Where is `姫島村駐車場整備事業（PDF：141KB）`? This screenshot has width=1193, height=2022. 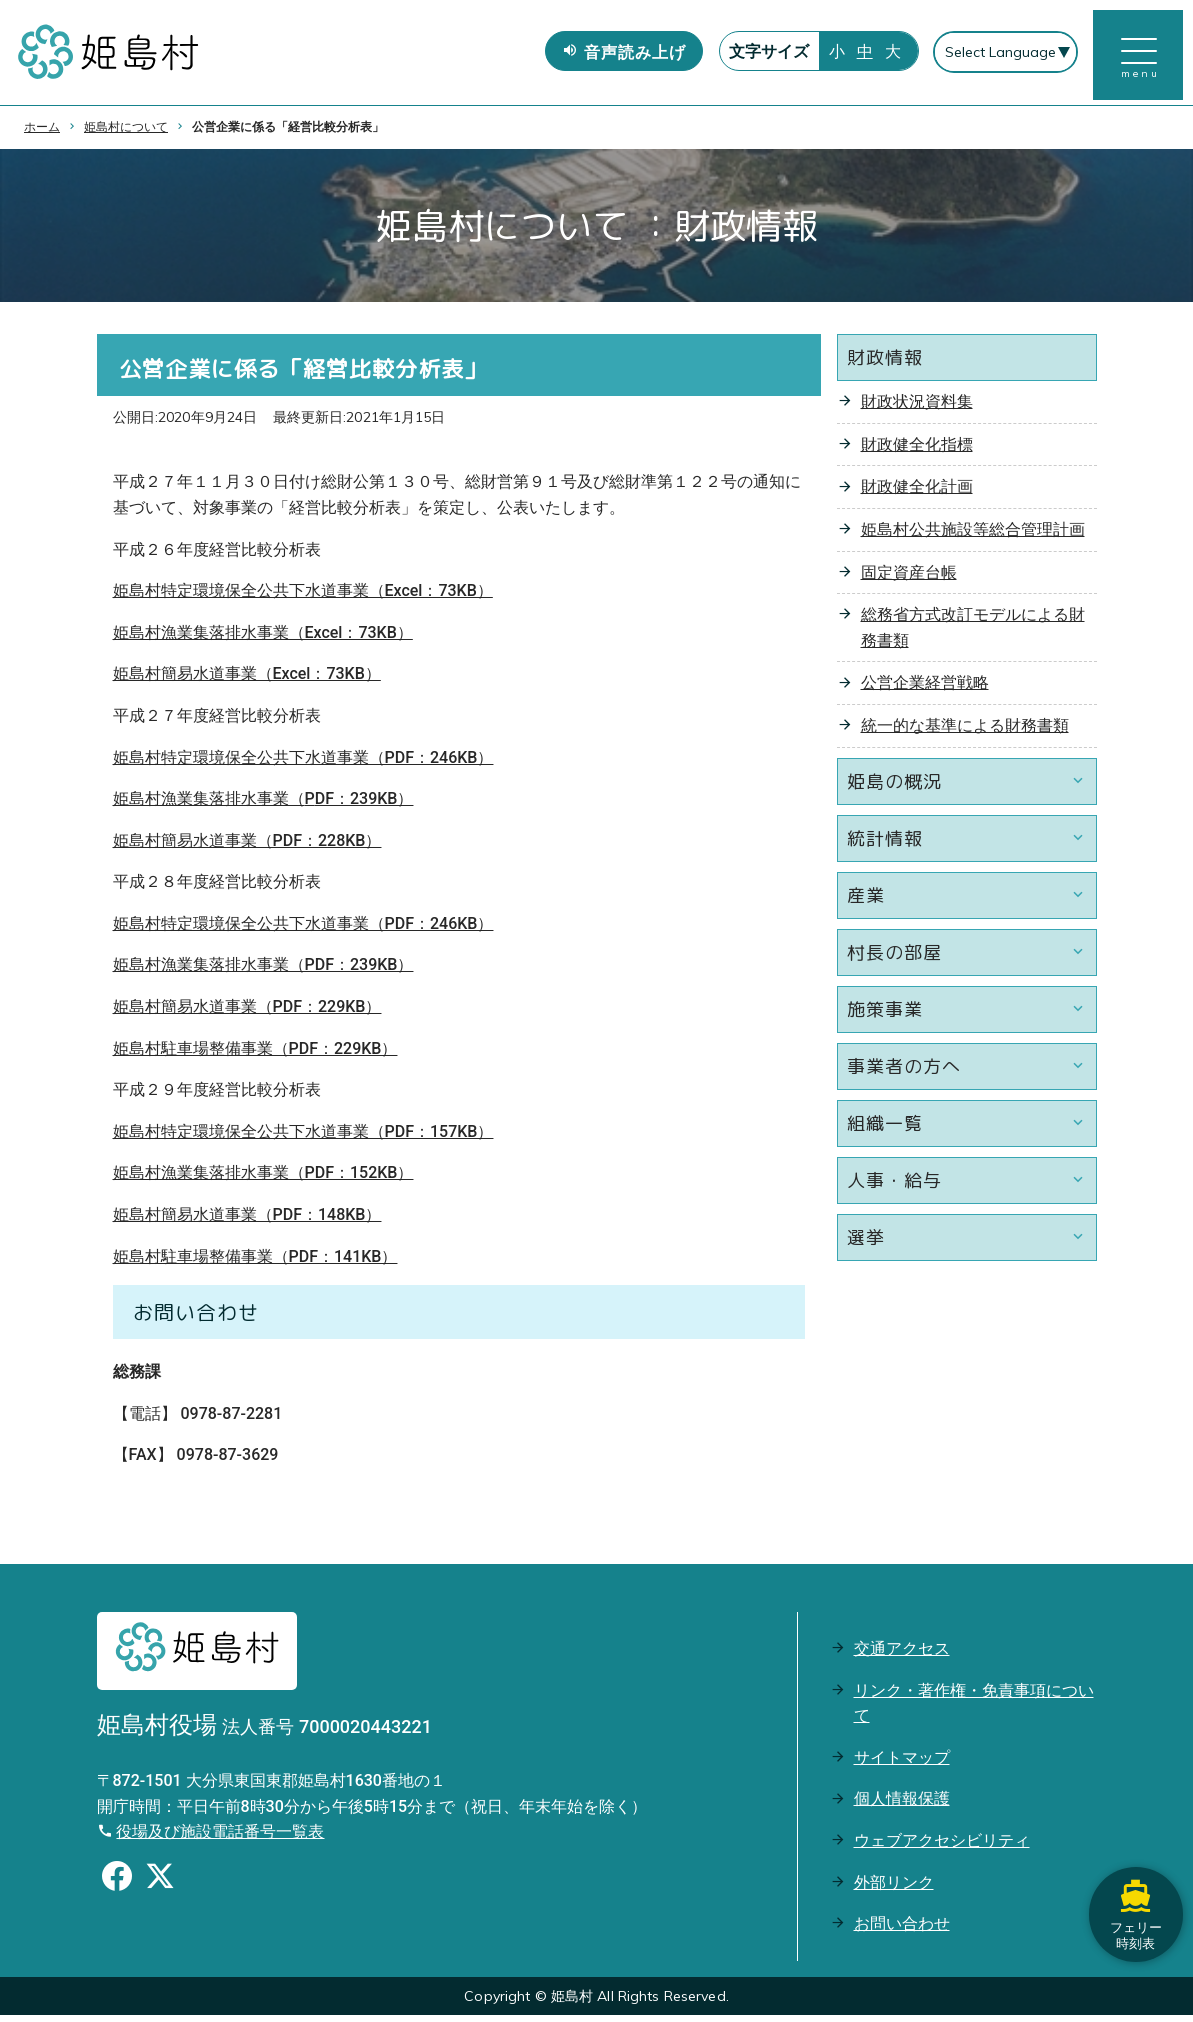
姫島村駐車場整備事業（PDF：141KB） is located at coordinates (255, 1262).